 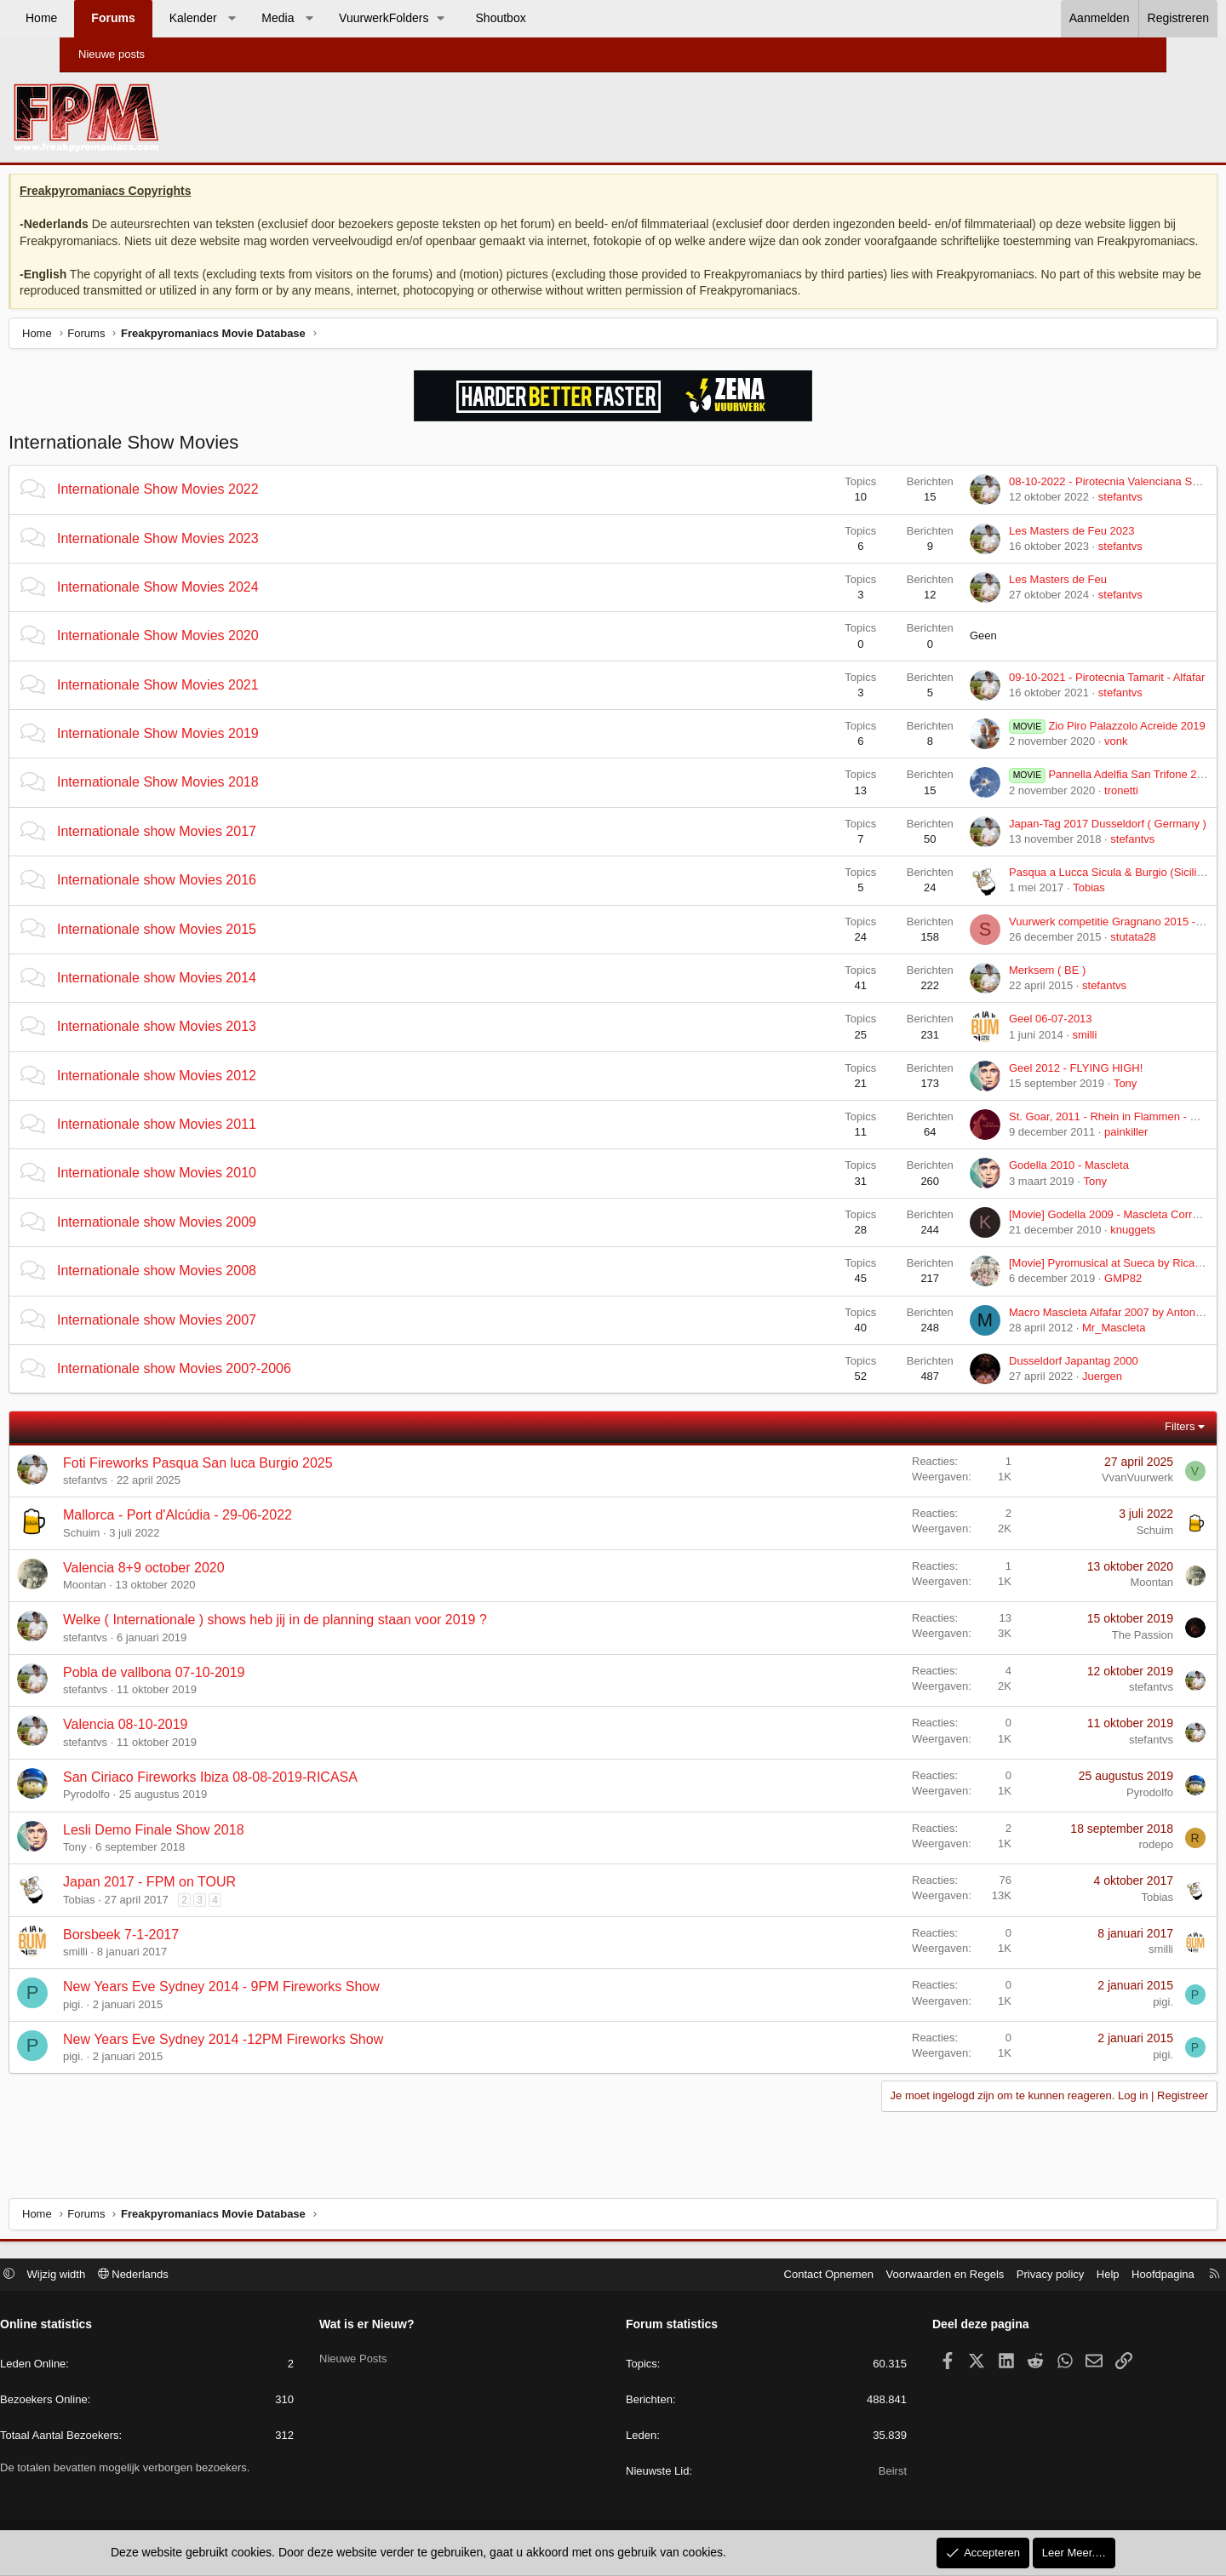 I want to click on [button], so click(x=291, y=18).